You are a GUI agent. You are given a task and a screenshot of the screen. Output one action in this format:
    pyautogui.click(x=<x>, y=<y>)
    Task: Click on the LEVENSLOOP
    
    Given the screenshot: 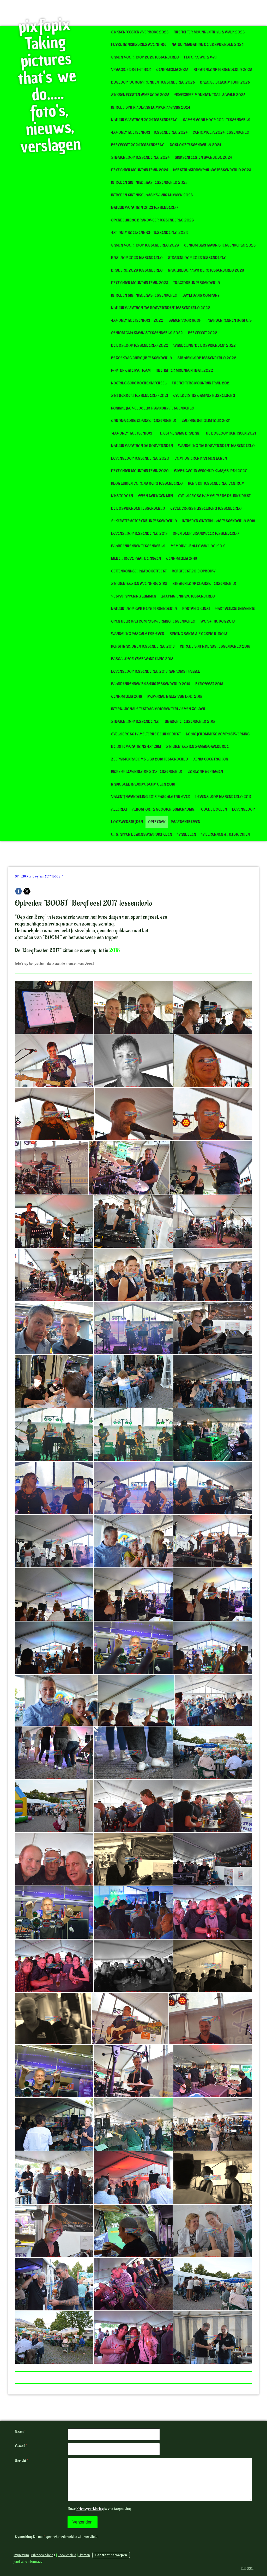 What is the action you would take?
    pyautogui.click(x=243, y=809)
    